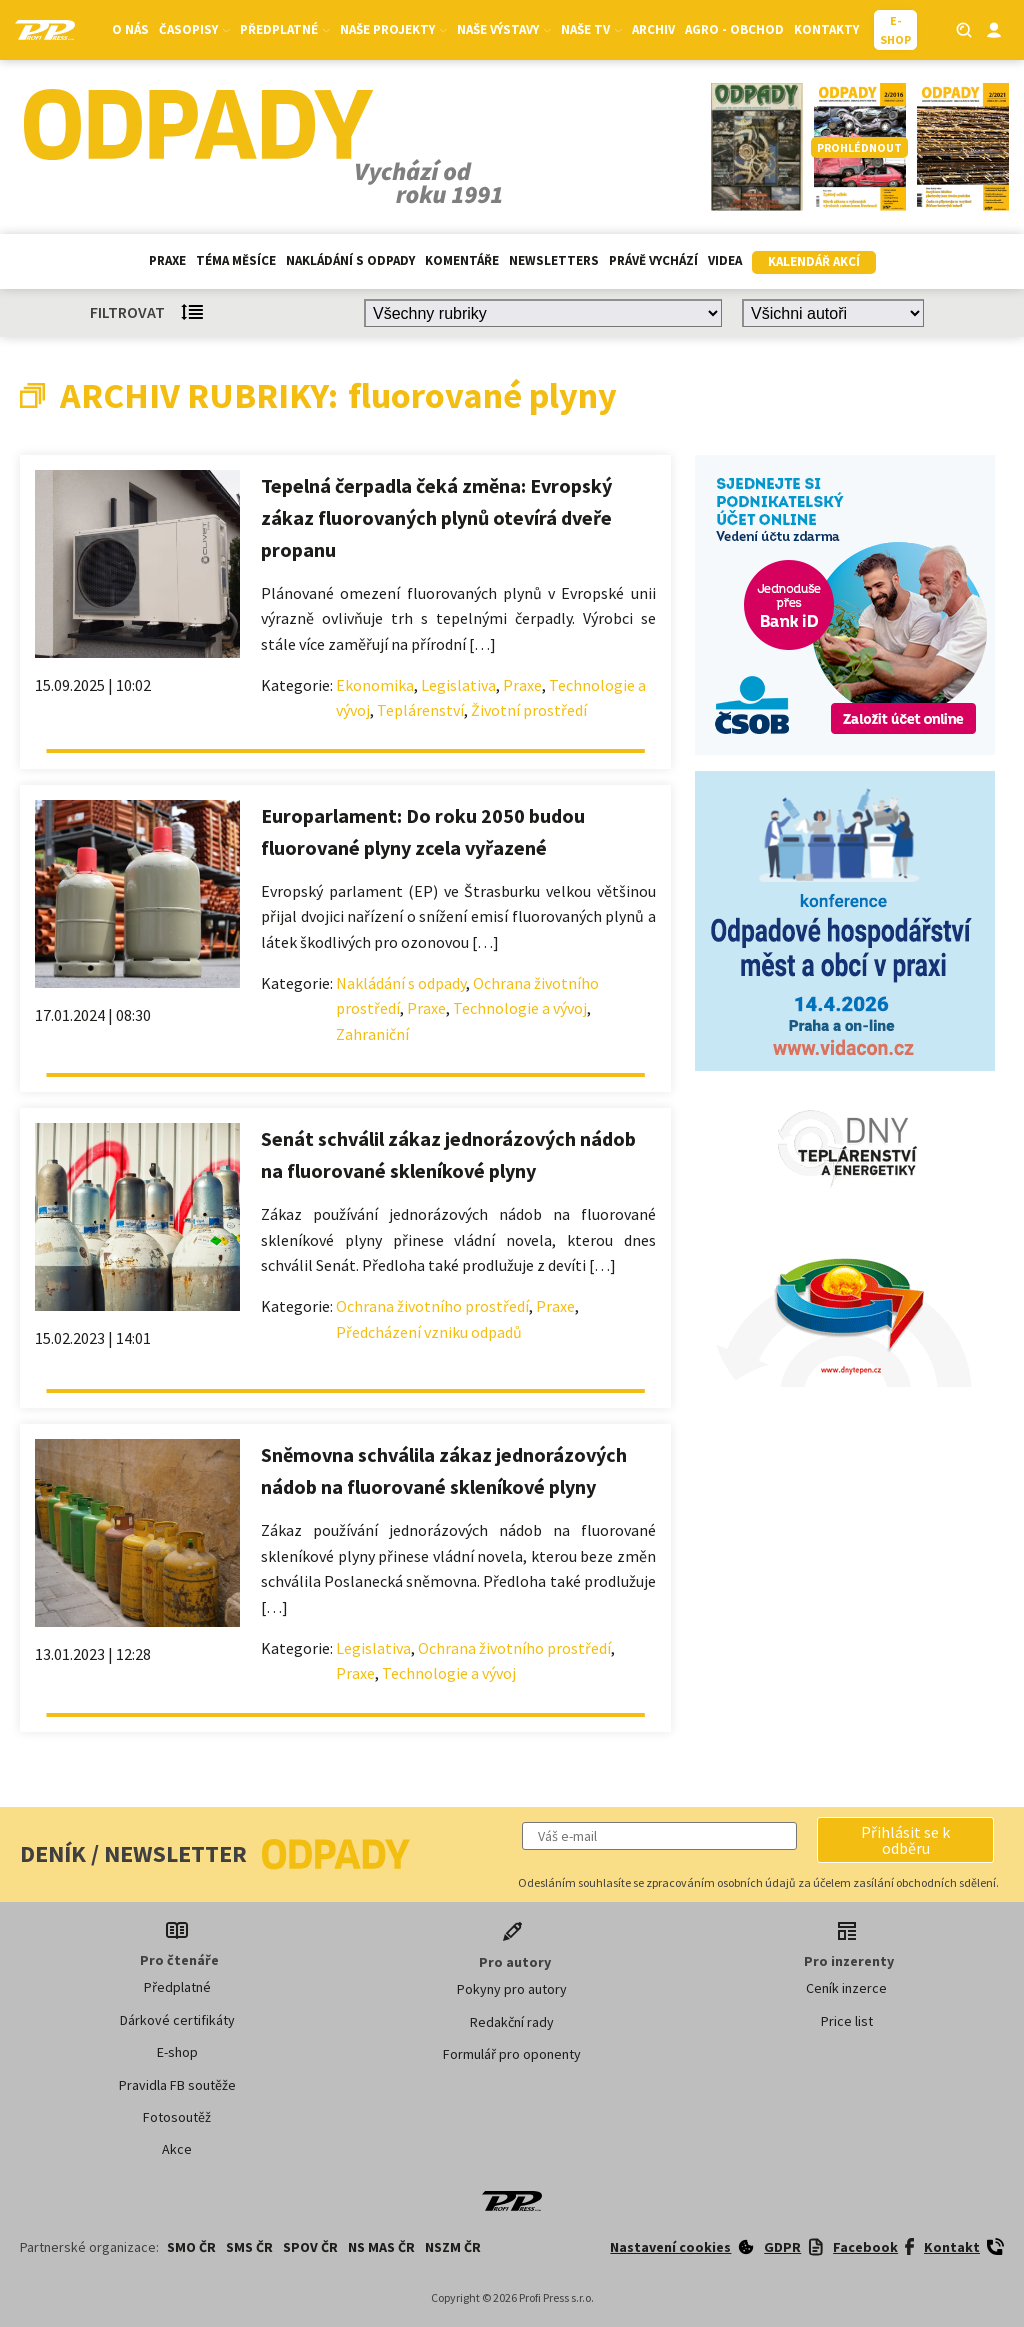 Image resolution: width=1024 pixels, height=2327 pixels. I want to click on Zahraniční, so click(372, 1034).